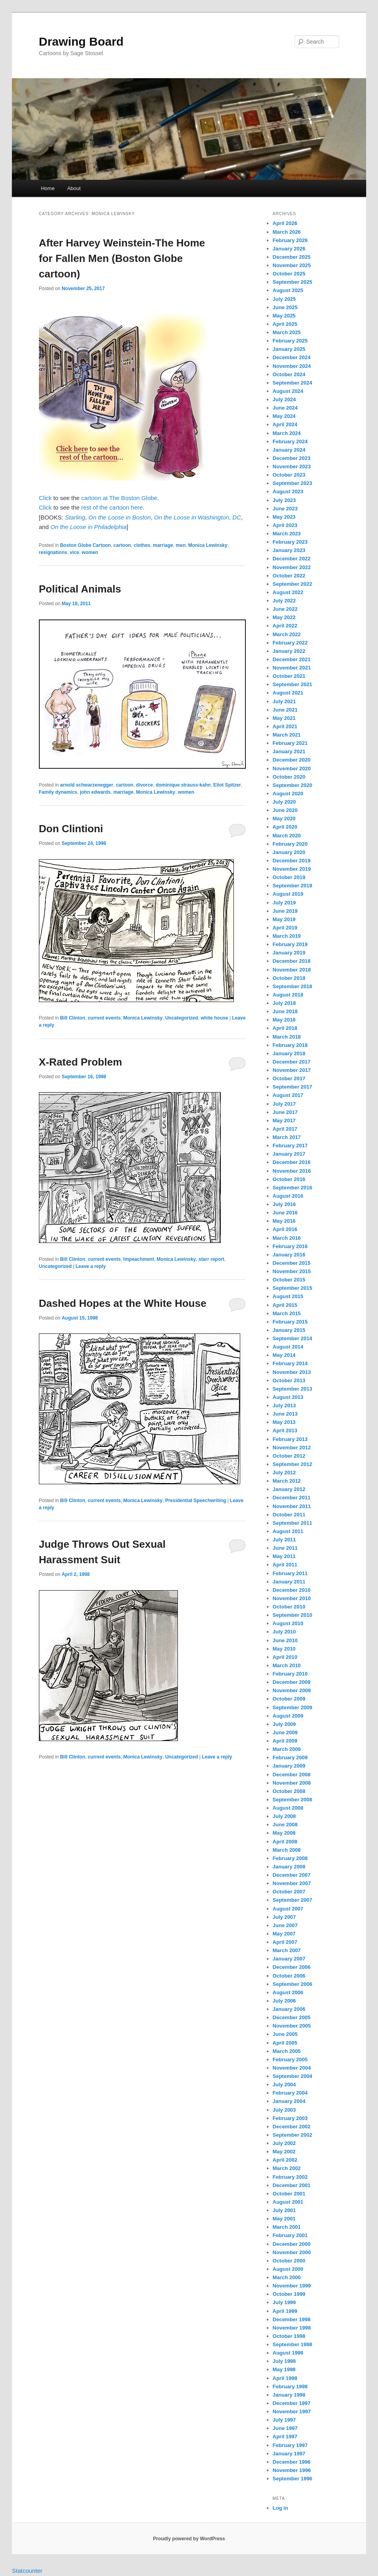  Describe the element at coordinates (289, 2261) in the screenshot. I see `October 2000` at that location.